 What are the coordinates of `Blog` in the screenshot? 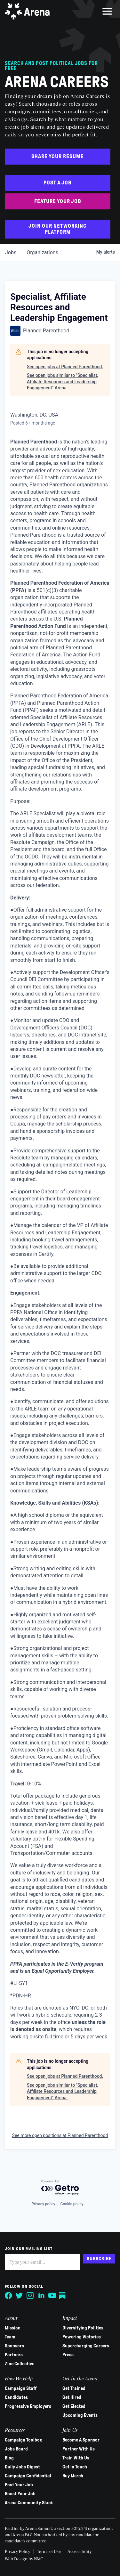 It's located at (9, 2457).